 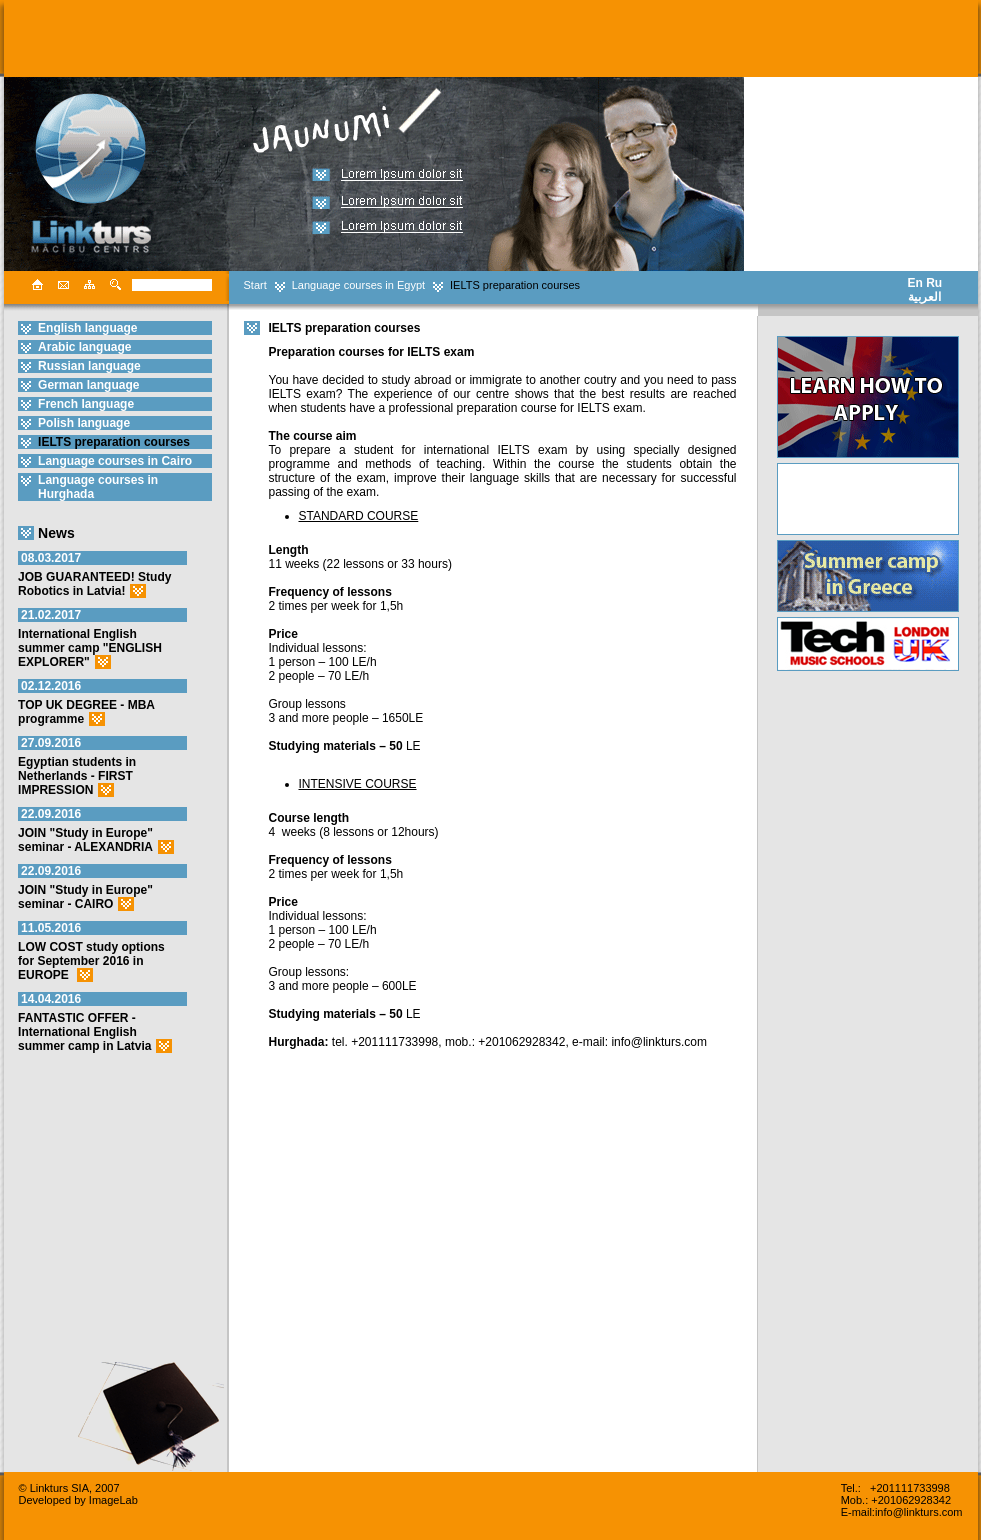 What do you see at coordinates (515, 285) in the screenshot?
I see `IELTS preparation courses` at bounding box center [515, 285].